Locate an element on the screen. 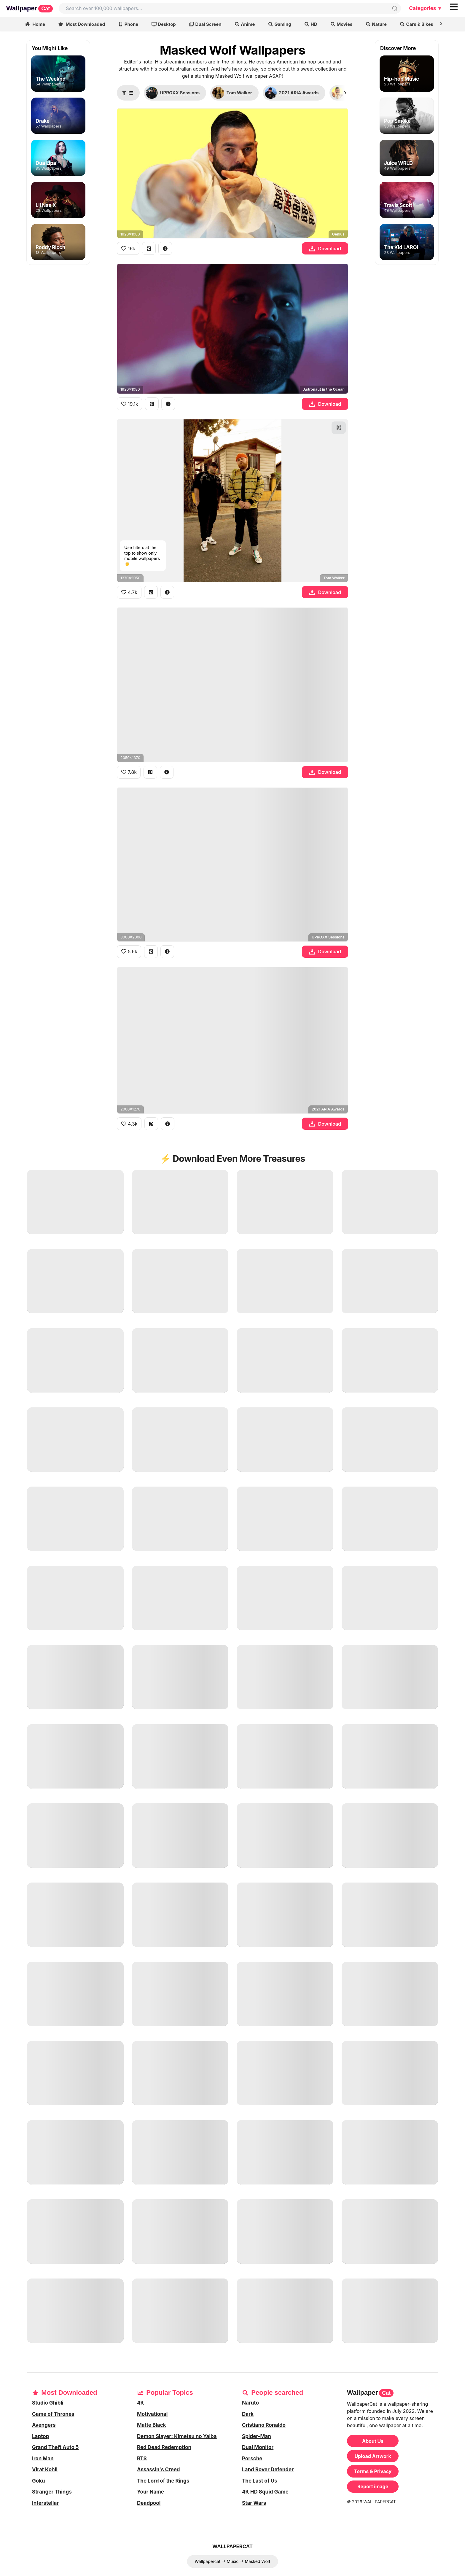  Spider-Man is located at coordinates (256, 2436).